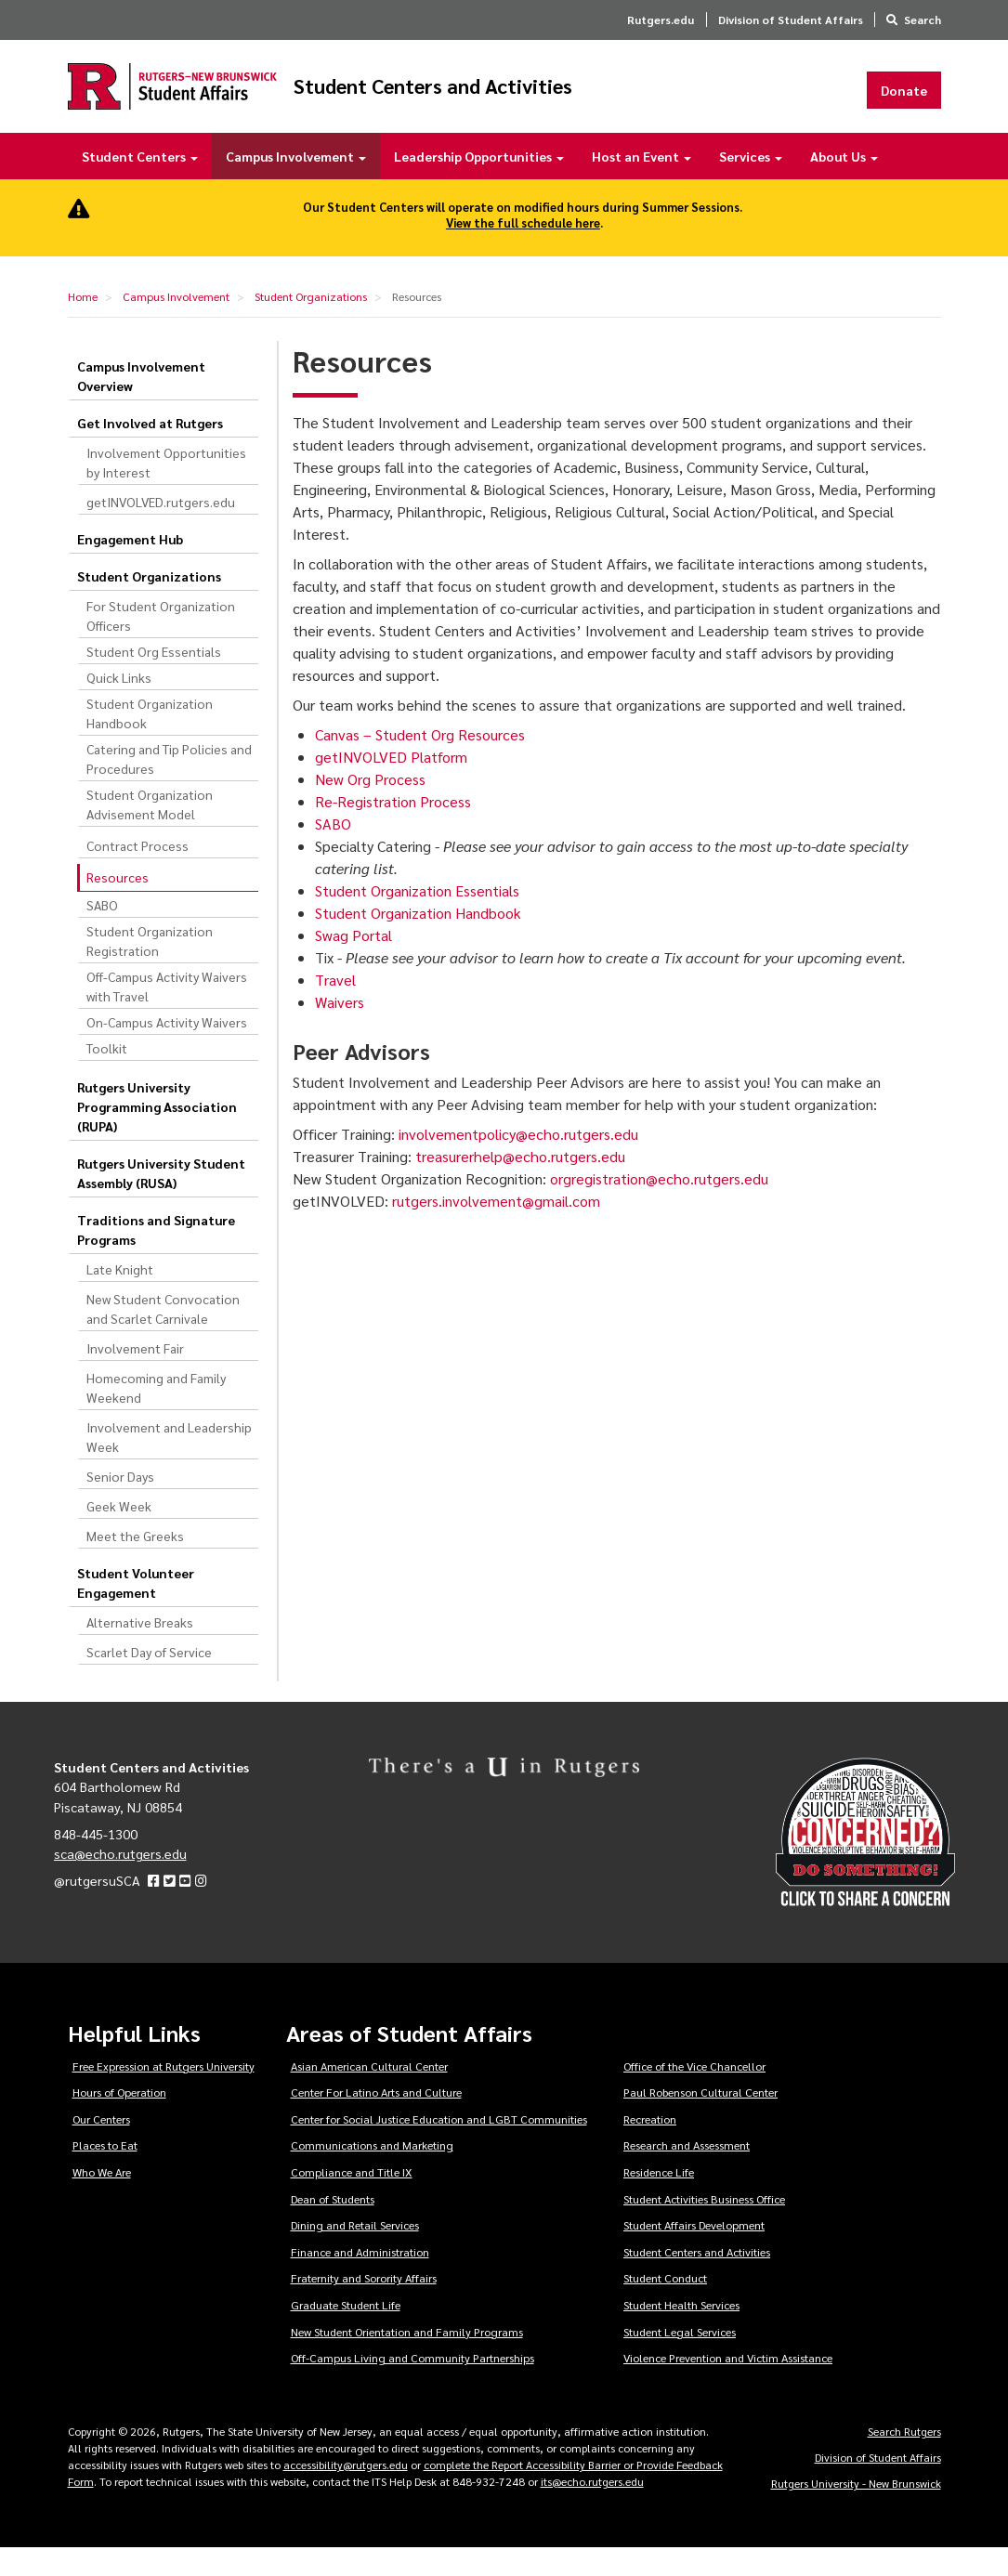  I want to click on Involvement Opportunities by Interest, so click(166, 489).